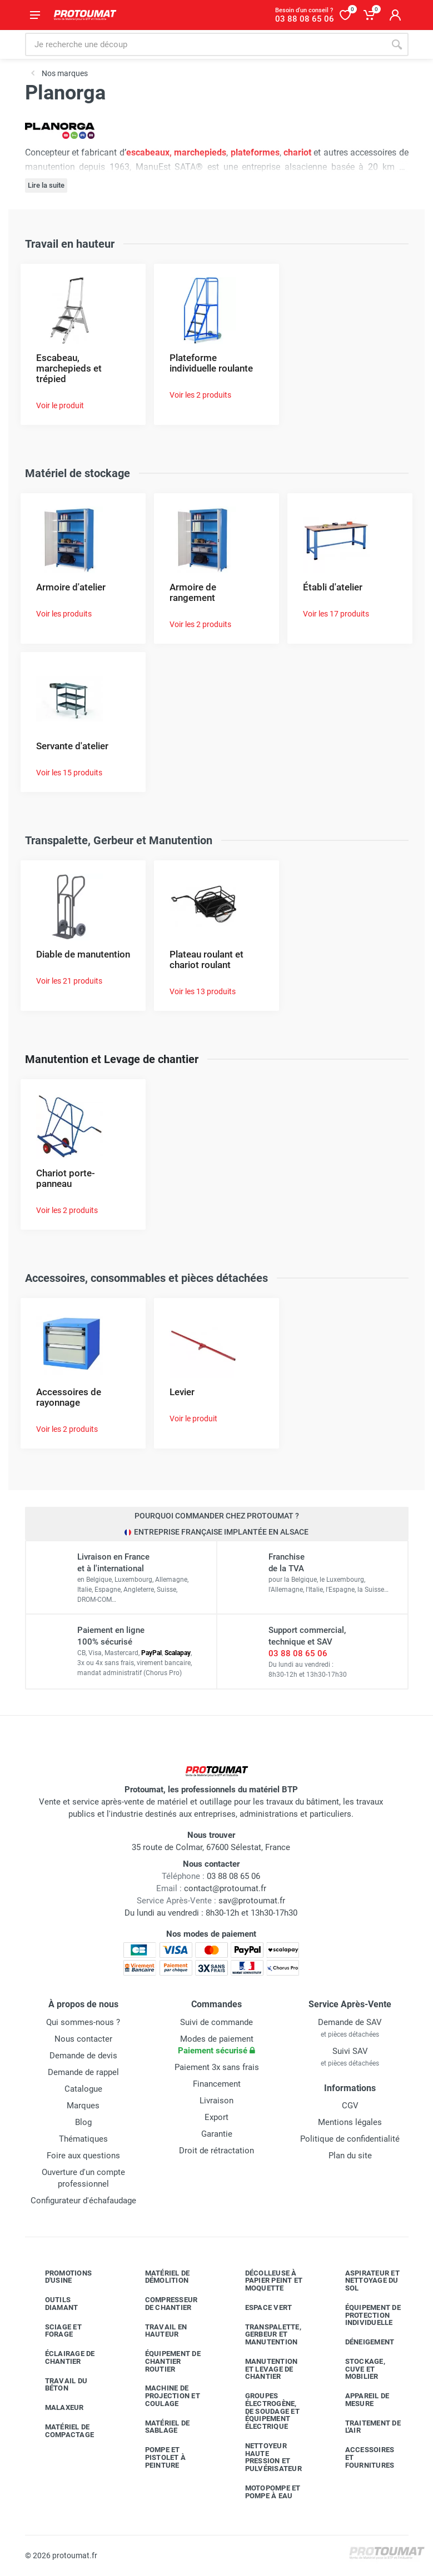 This screenshot has height=2576, width=433. What do you see at coordinates (58, 2385) in the screenshot?
I see `Travail du béton` at bounding box center [58, 2385].